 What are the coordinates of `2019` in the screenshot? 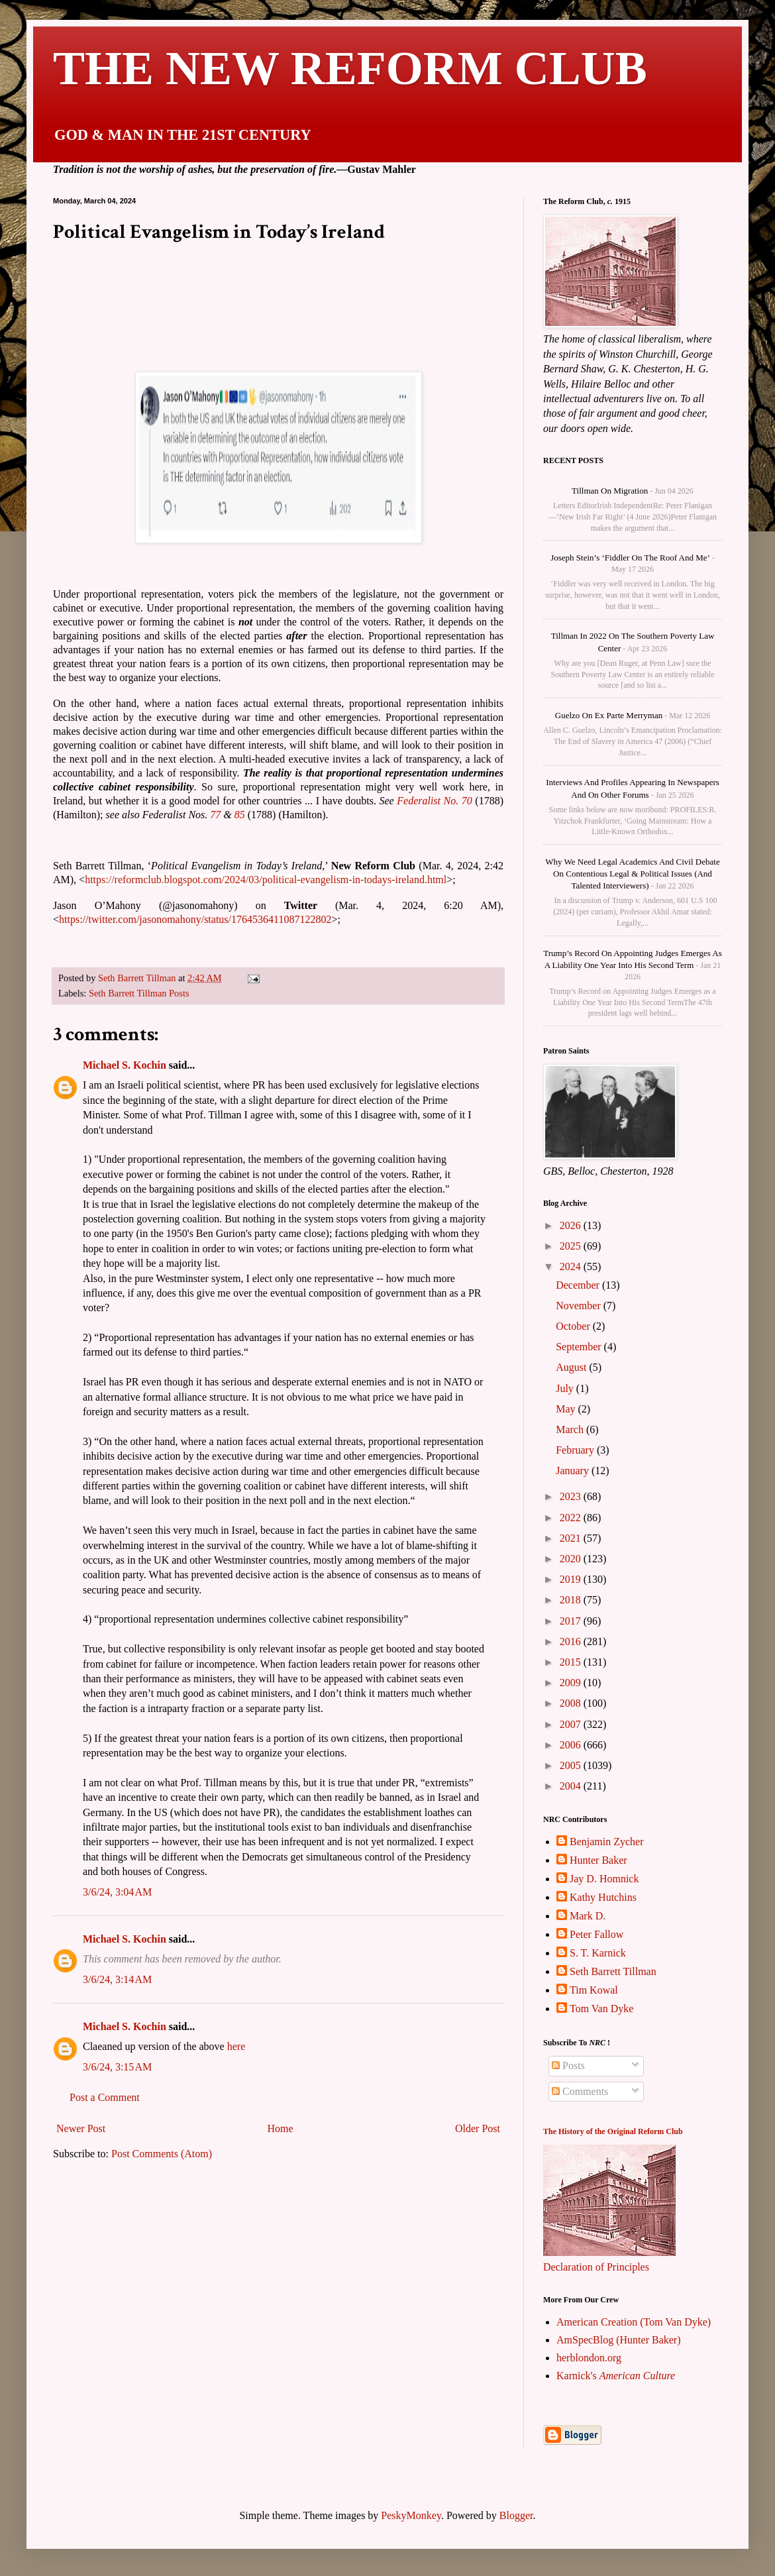 It's located at (572, 1579).